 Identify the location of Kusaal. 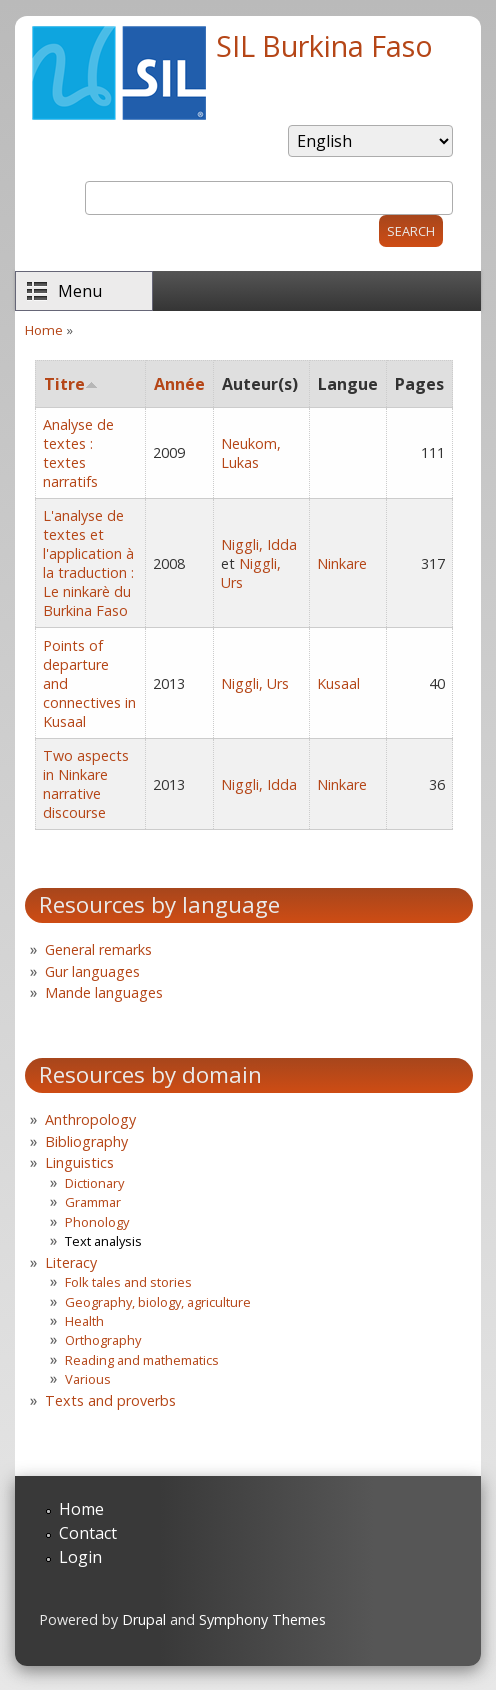
(338, 683).